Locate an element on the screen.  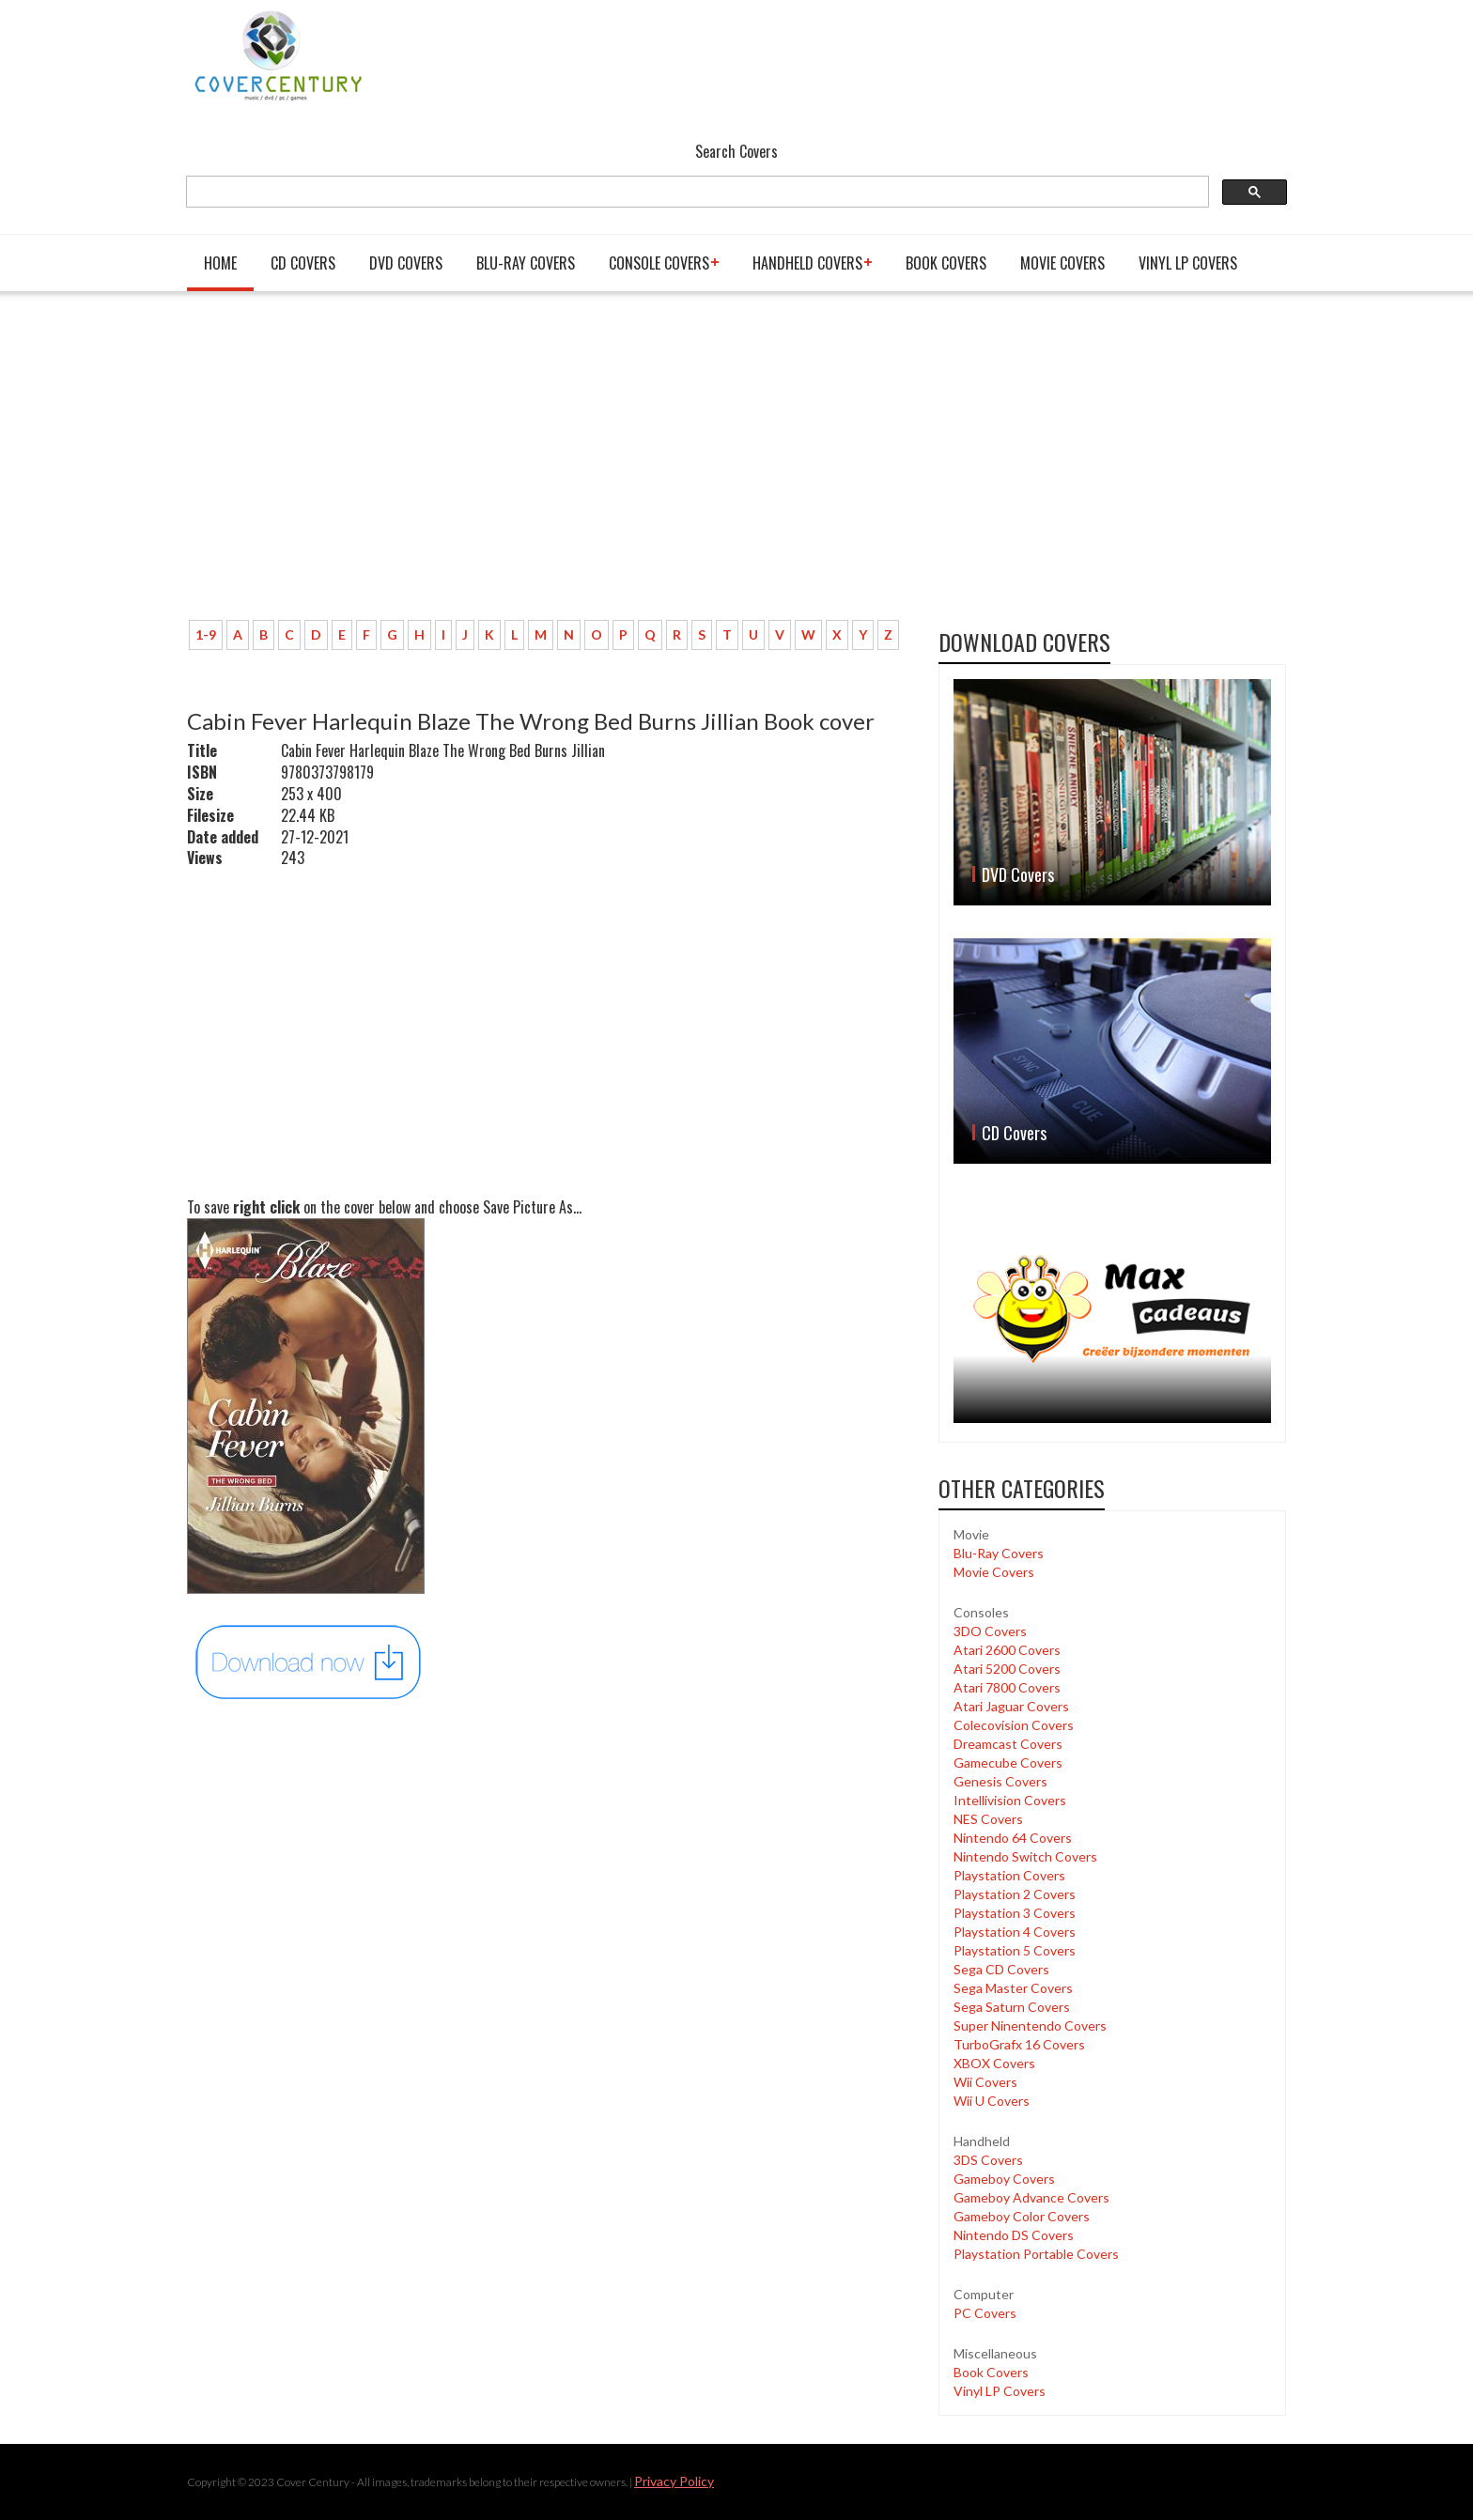
Atari 7800 Covers is located at coordinates (1007, 1687).